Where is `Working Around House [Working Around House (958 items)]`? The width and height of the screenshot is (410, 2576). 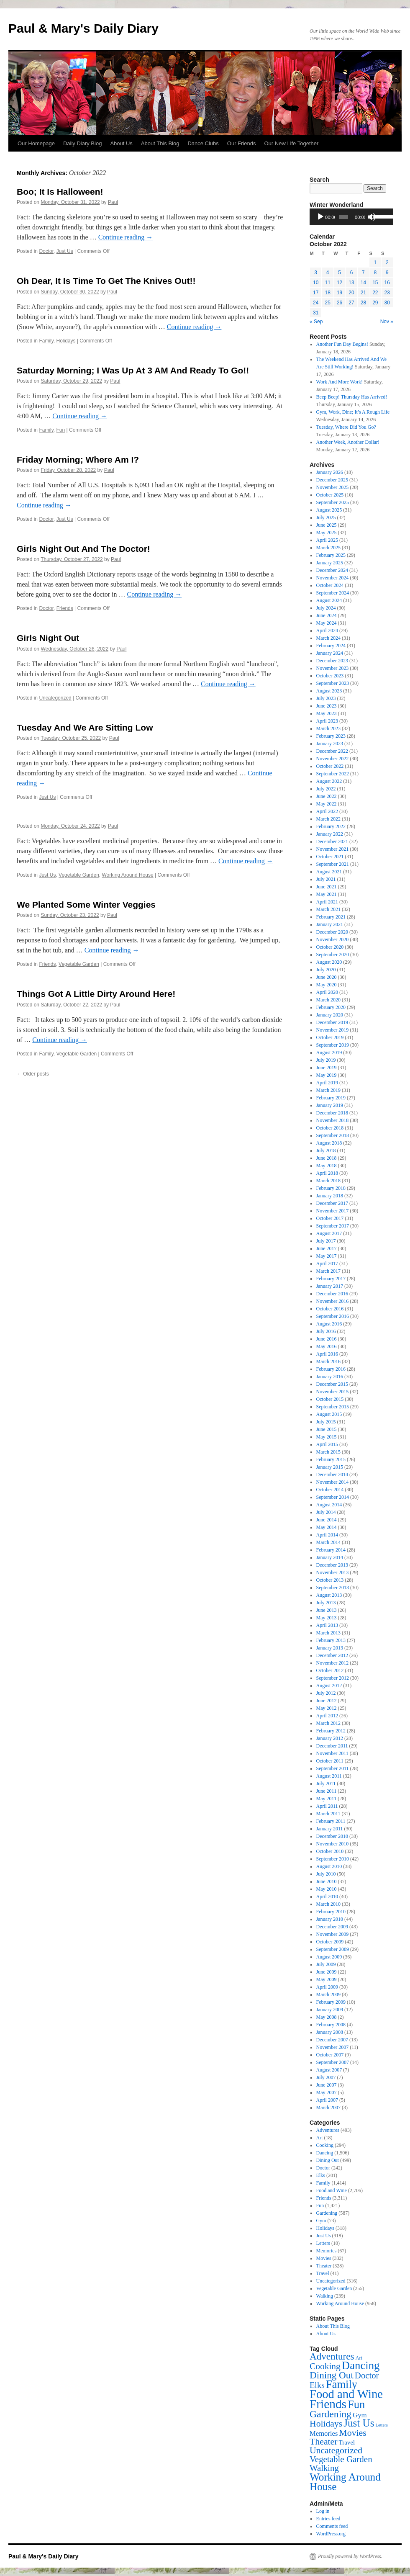 Working Around House [Working Around House (958 items)] is located at coordinates (345, 2481).